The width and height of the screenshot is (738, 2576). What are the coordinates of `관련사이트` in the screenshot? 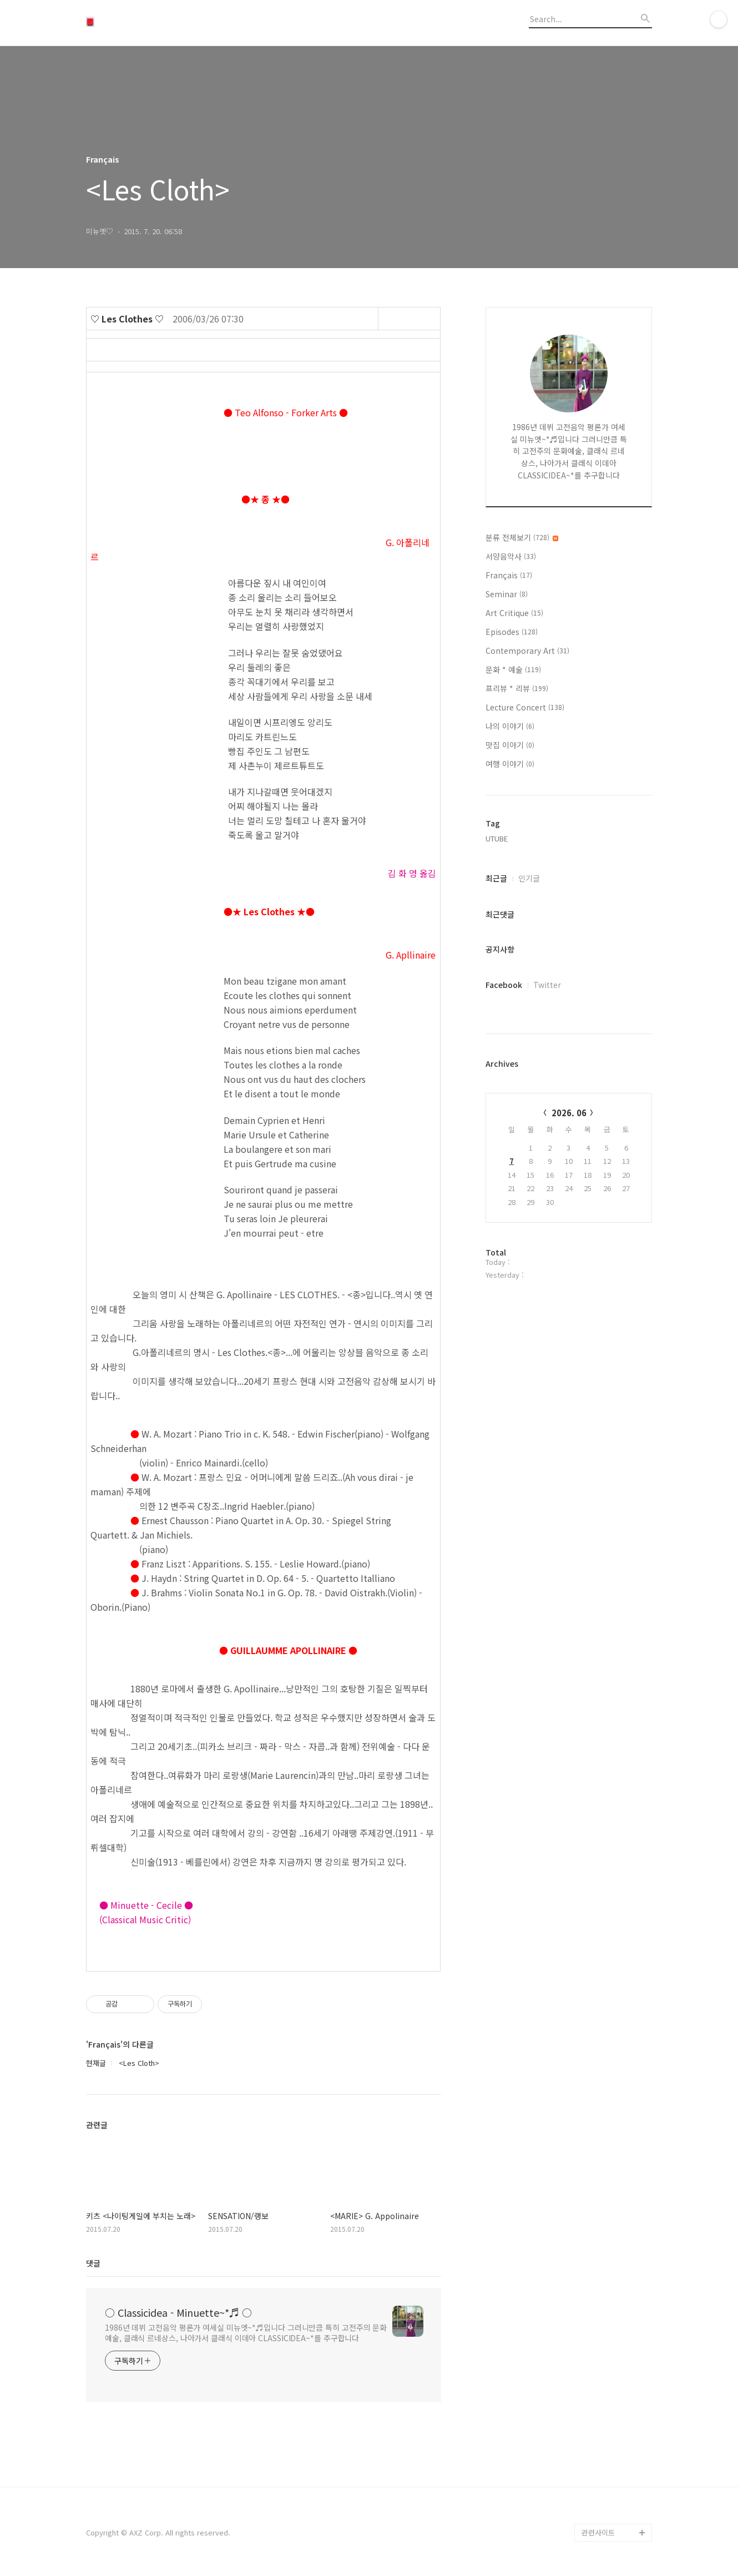 It's located at (598, 2532).